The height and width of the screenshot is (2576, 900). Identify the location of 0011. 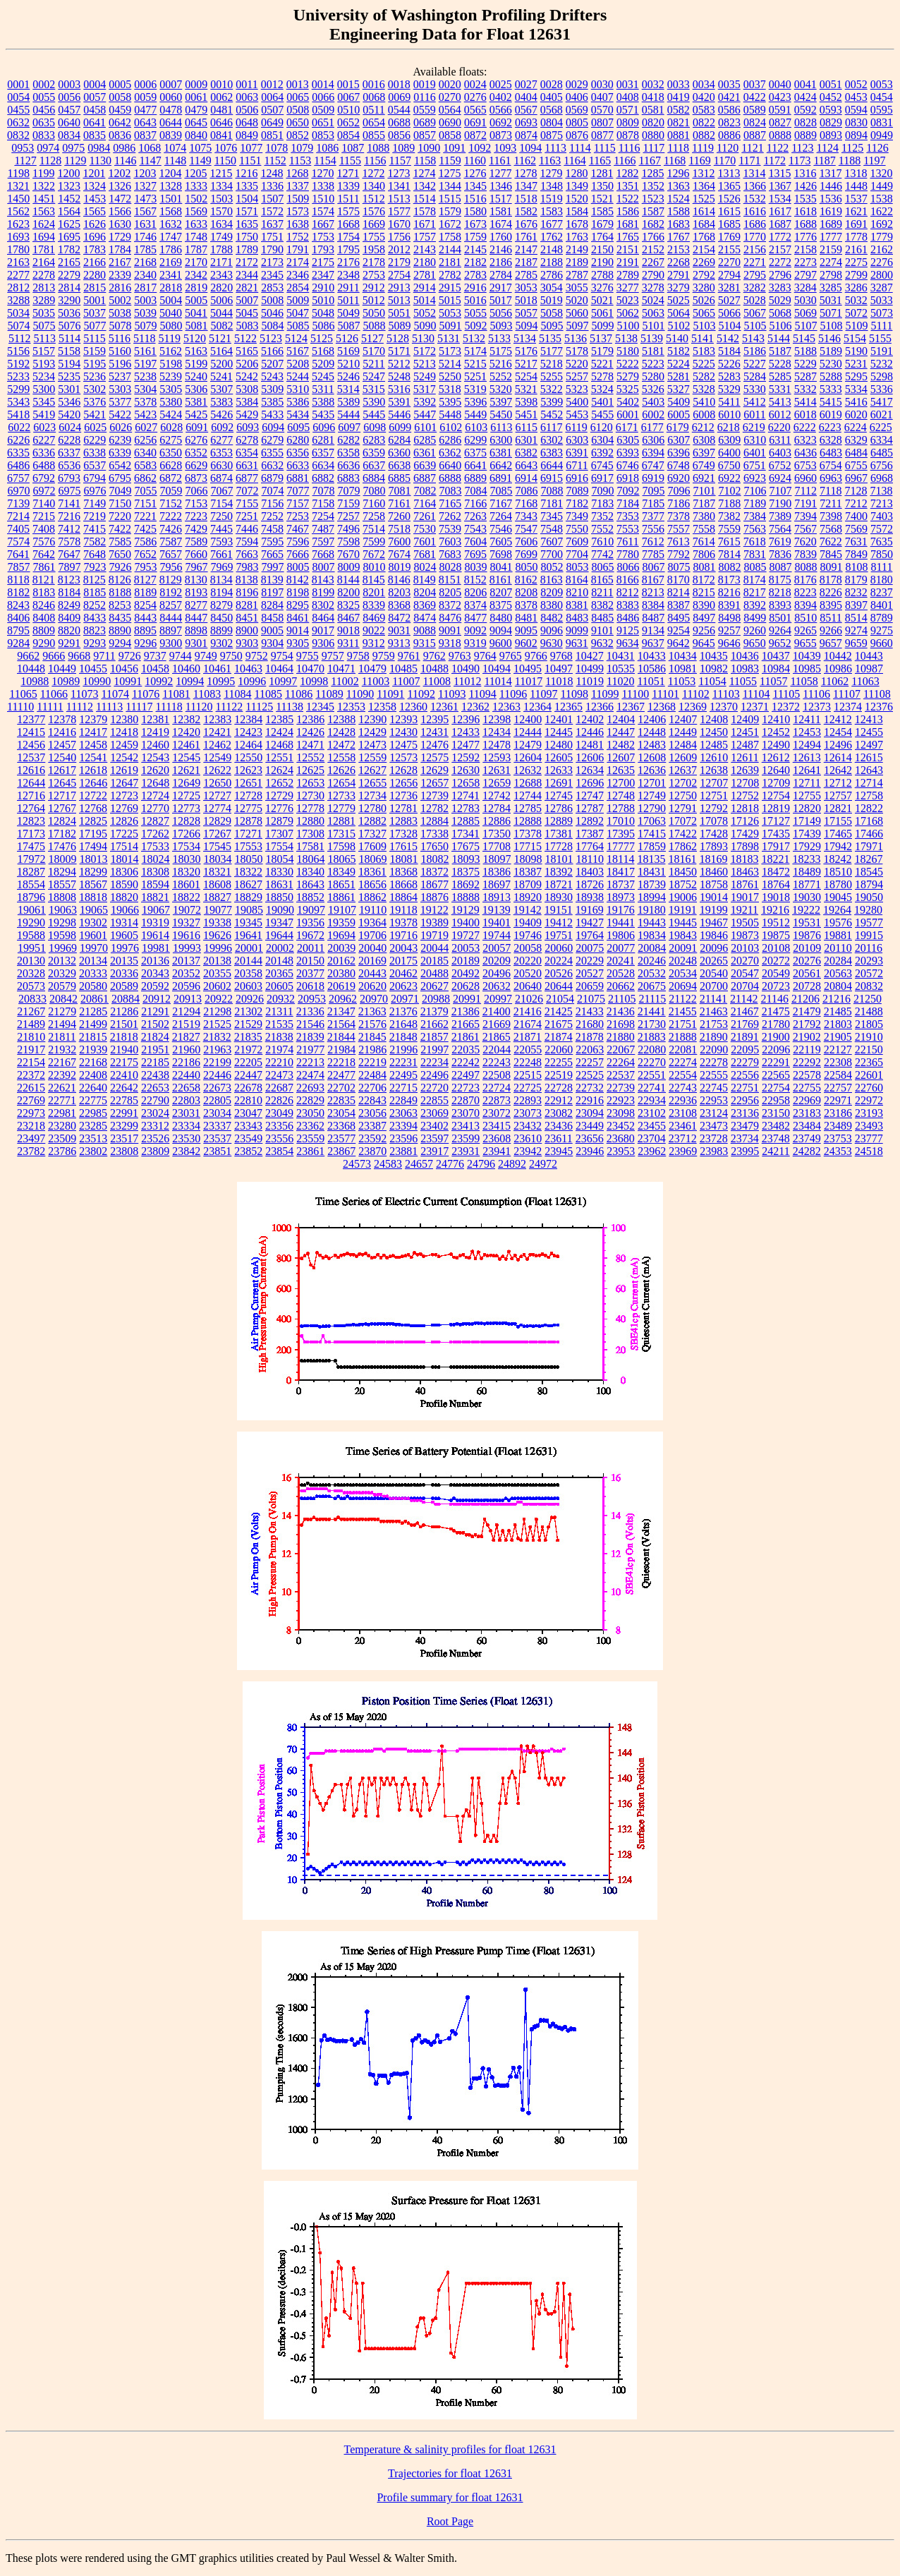
(246, 84).